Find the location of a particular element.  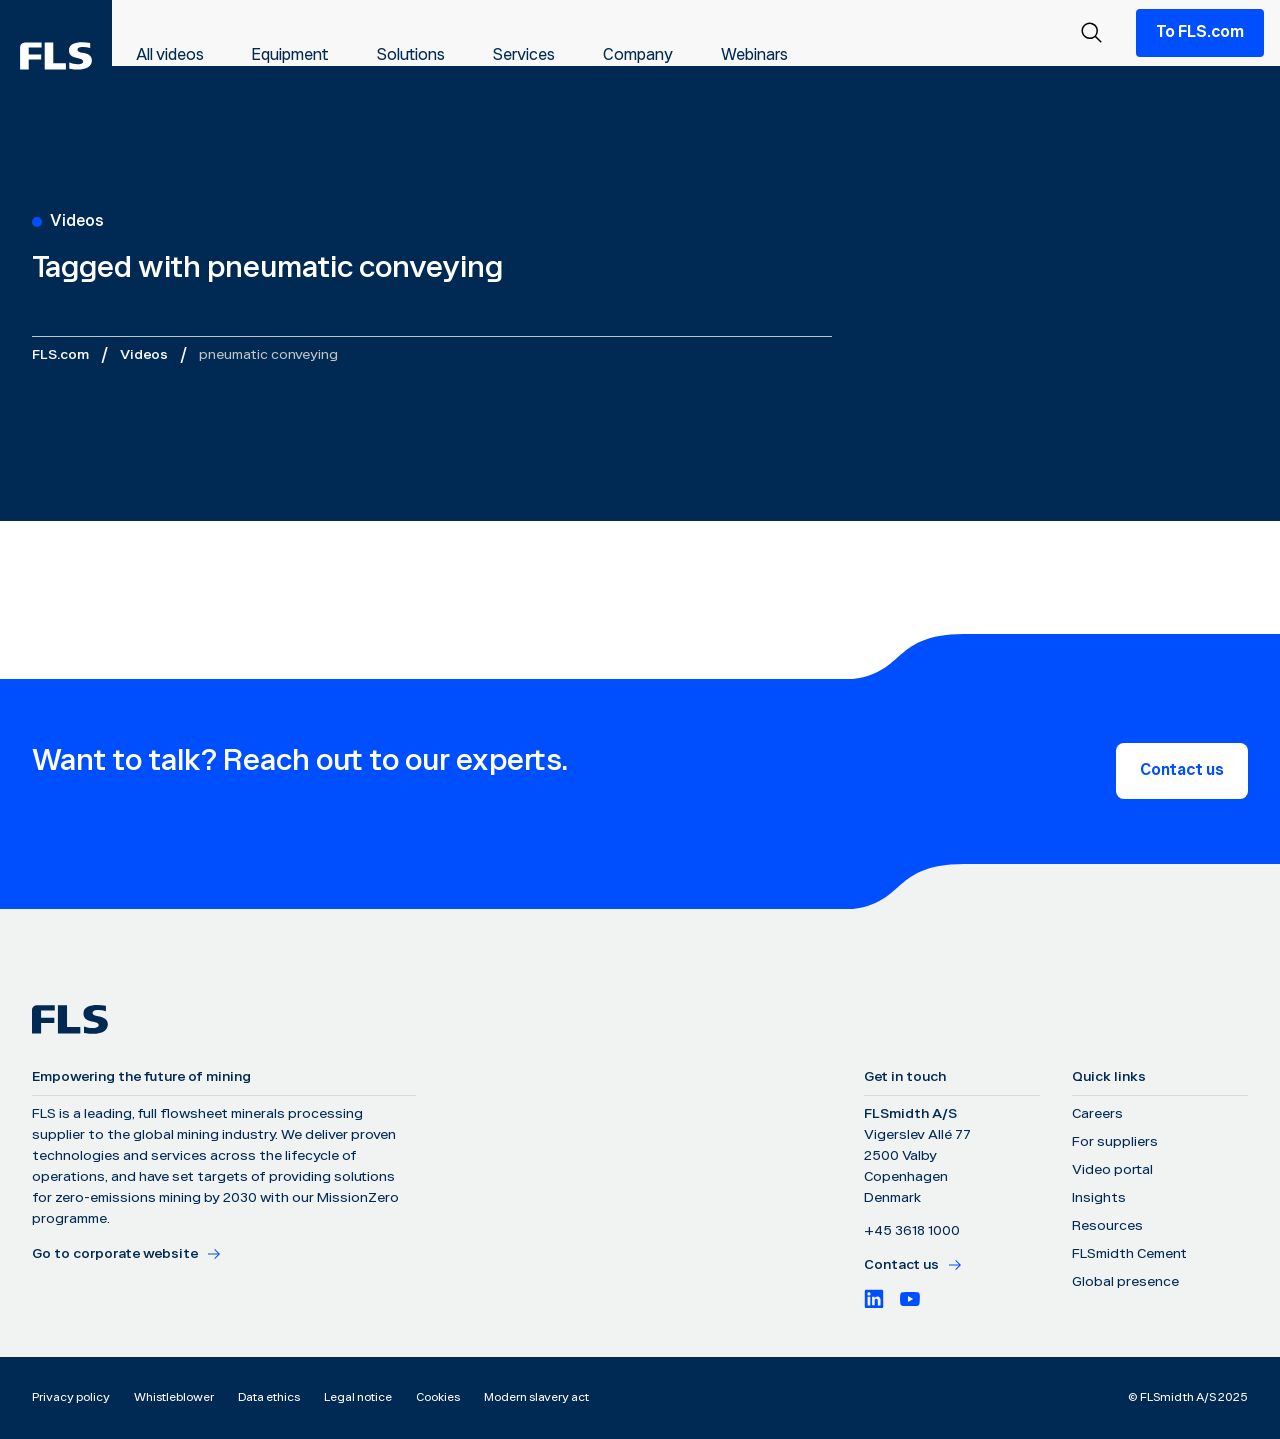

Cookies is located at coordinates (438, 1397).